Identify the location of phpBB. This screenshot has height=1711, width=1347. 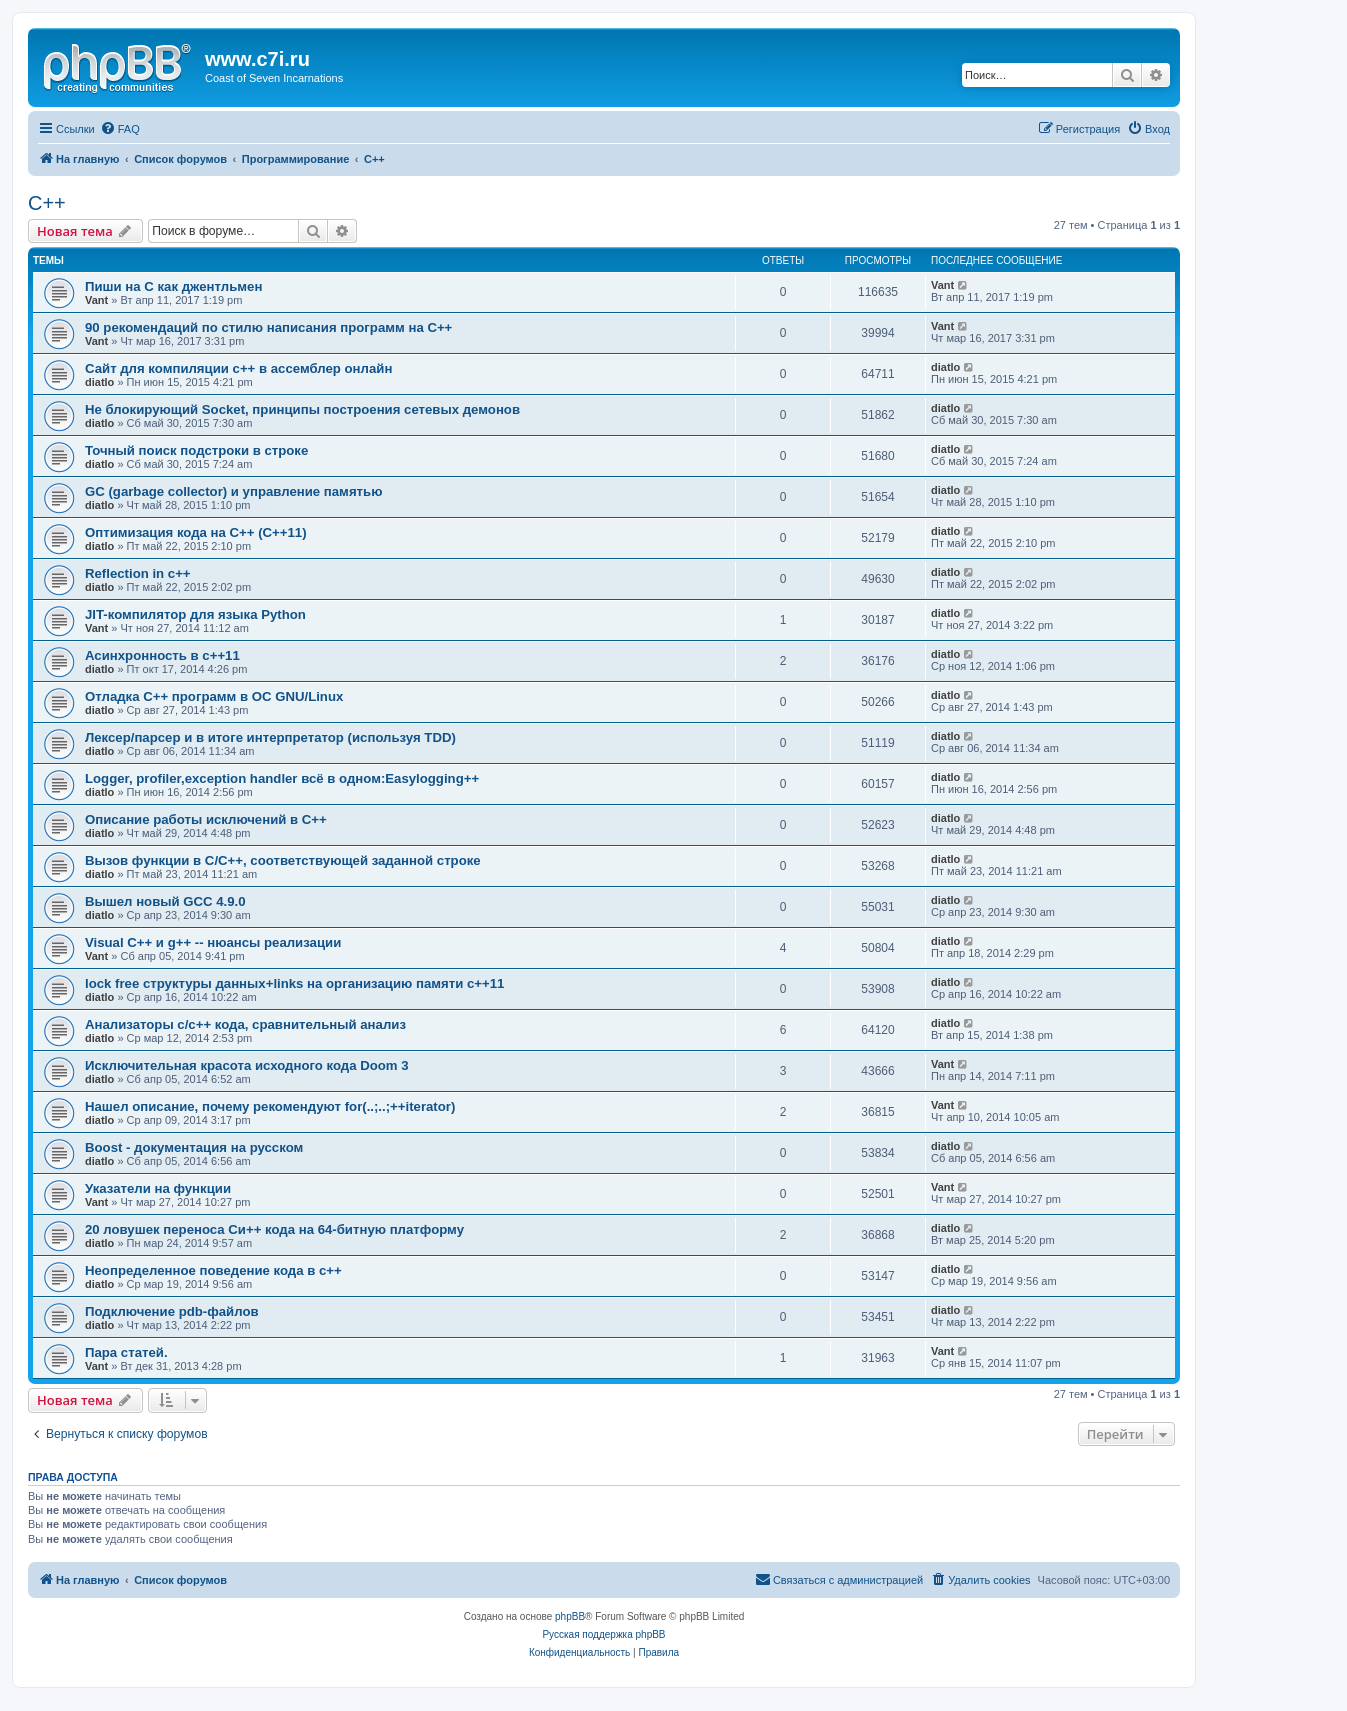
(570, 1616).